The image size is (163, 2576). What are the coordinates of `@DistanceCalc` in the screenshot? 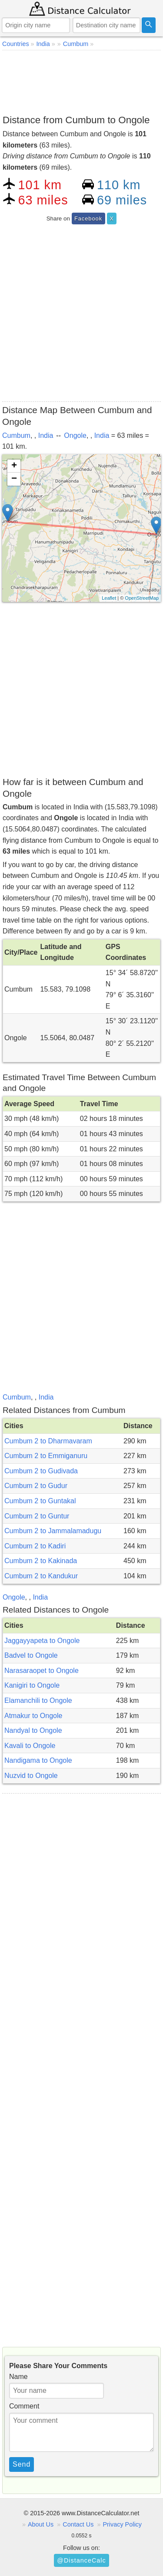 It's located at (81, 2560).